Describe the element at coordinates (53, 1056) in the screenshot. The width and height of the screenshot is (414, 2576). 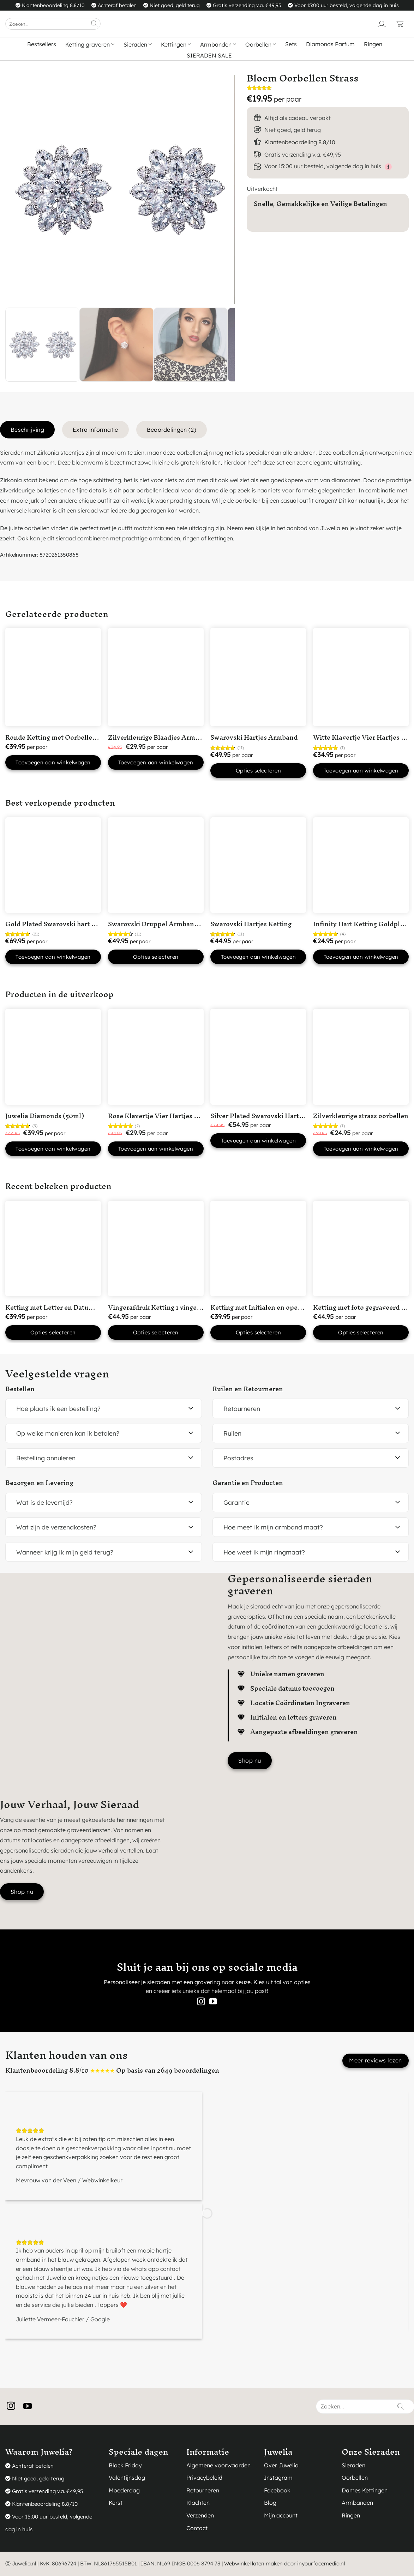
I see `[Juwelia Diamonds (50ml)]` at that location.